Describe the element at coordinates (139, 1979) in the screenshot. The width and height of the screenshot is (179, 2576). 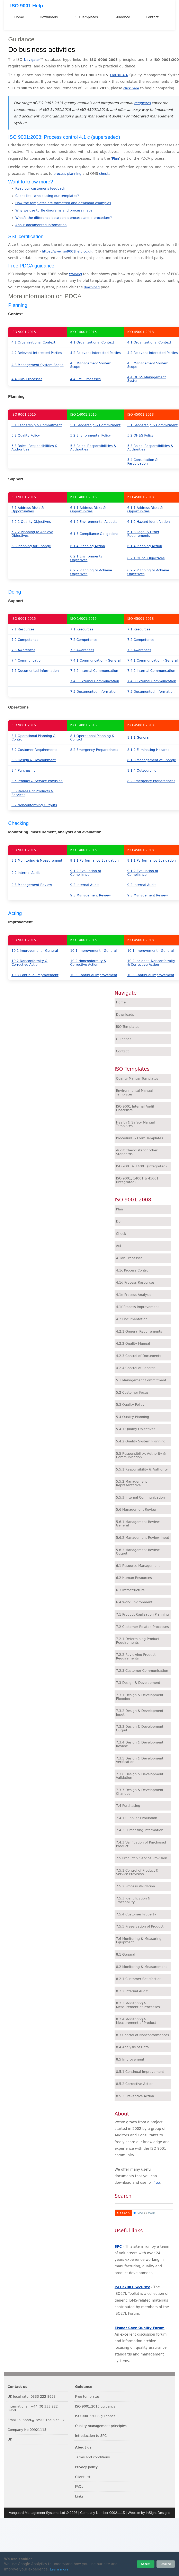
I see `8.2.1 Customer Satisfaction` at that location.